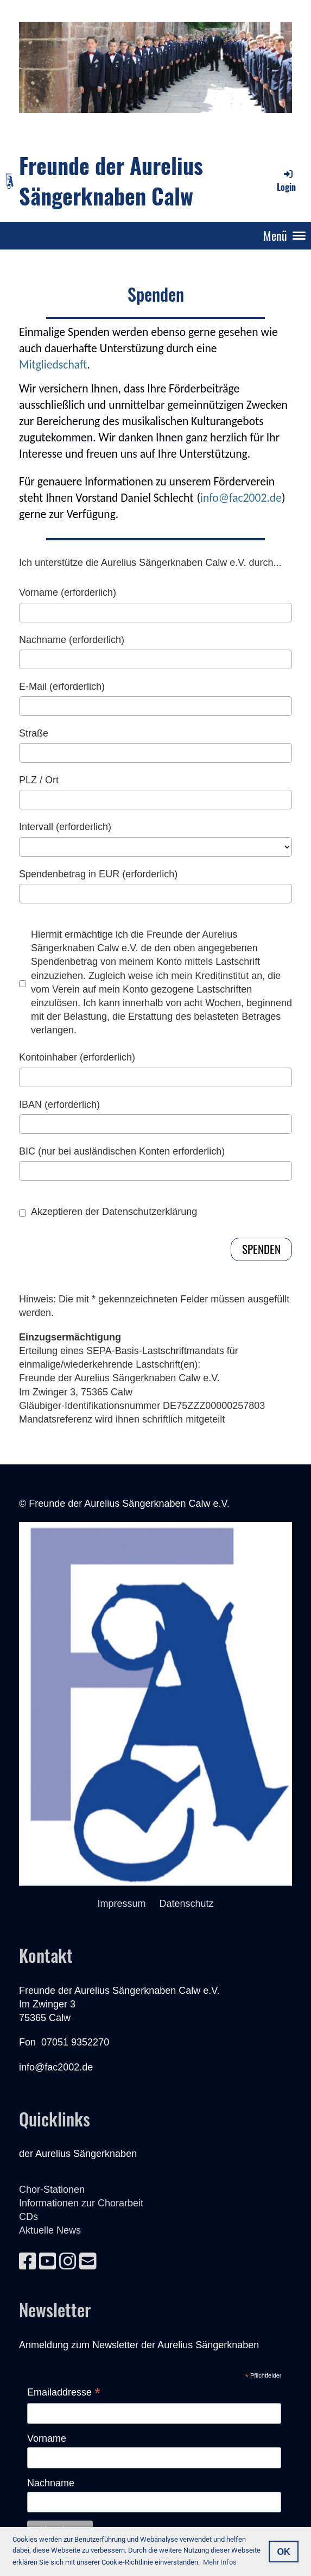 This screenshot has width=311, height=2576. What do you see at coordinates (67, 592) in the screenshot?
I see `Vorname (erforderlich)` at bounding box center [67, 592].